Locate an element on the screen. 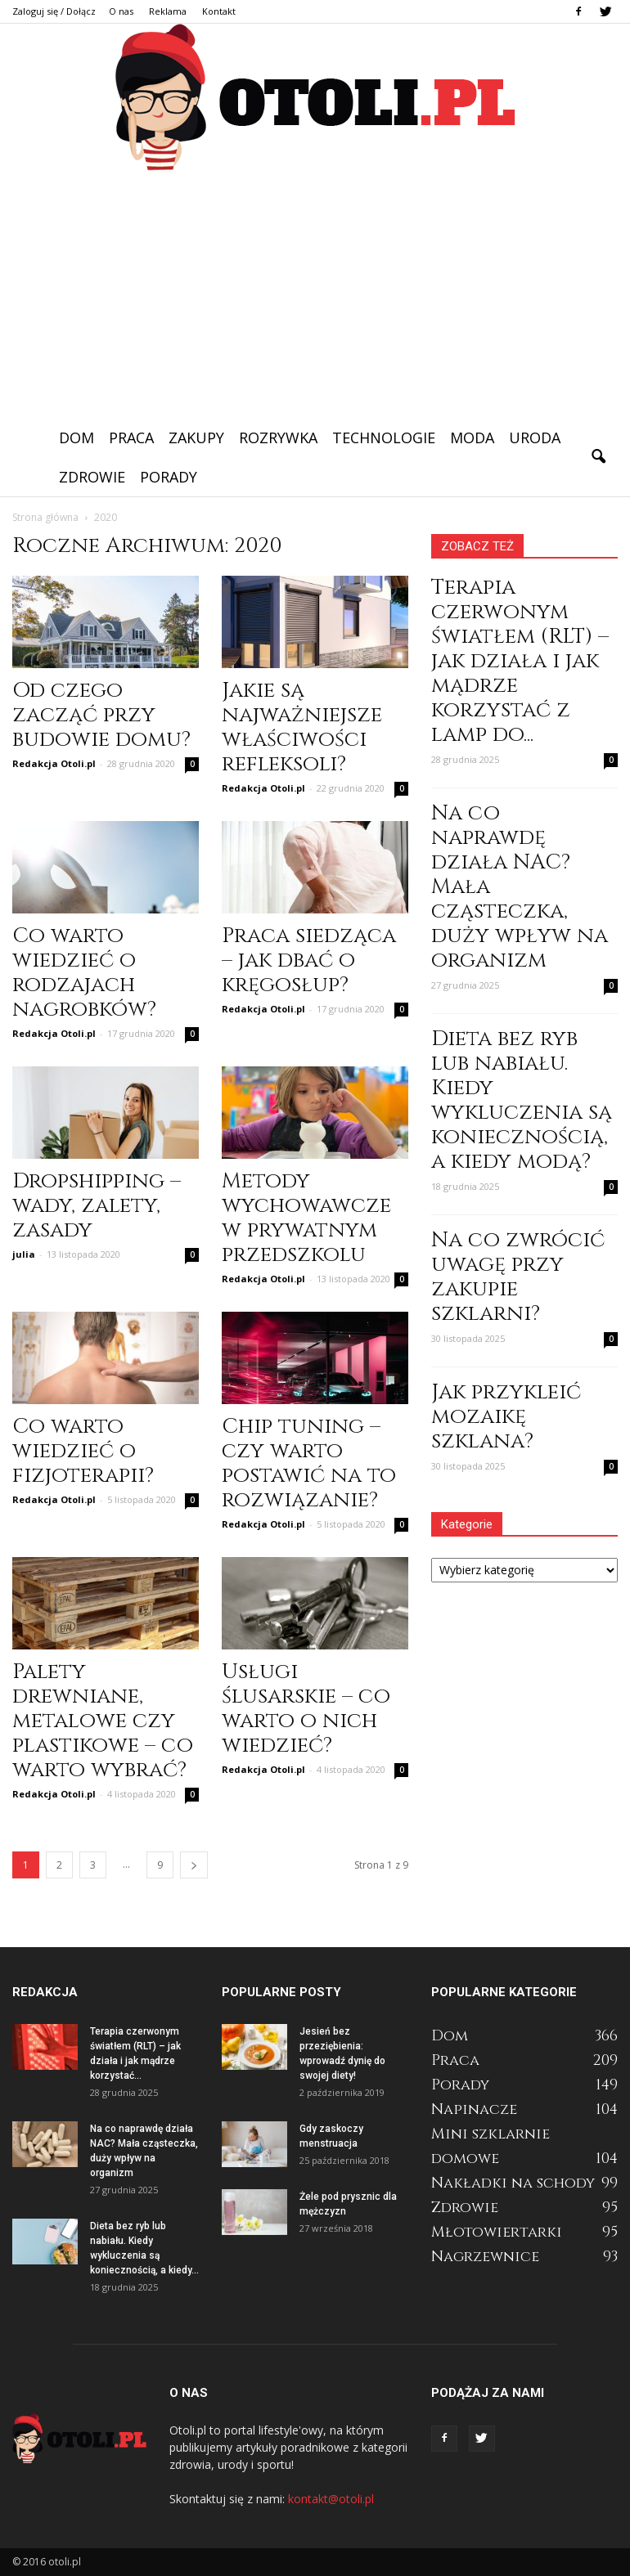 The image size is (630, 2576). Porady is located at coordinates (168, 477).